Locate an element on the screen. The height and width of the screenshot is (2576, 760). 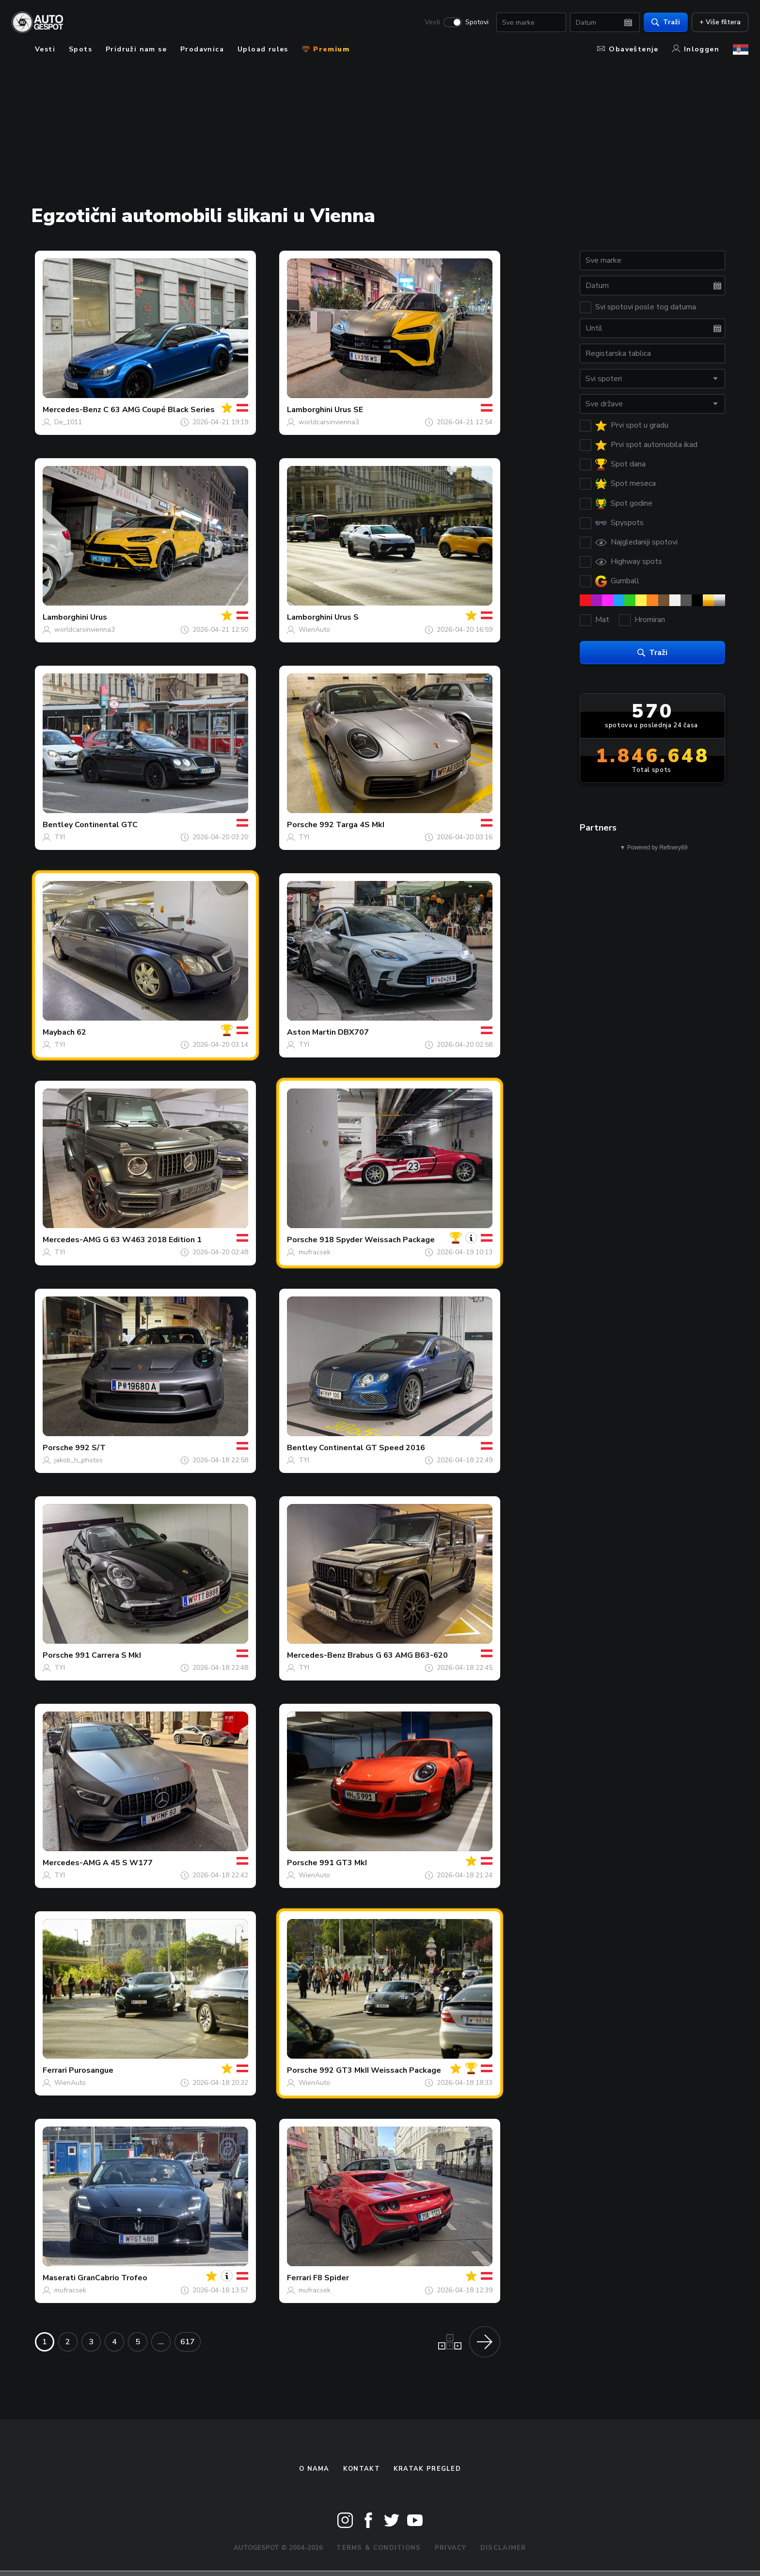
Spotovi is located at coordinates (477, 22).